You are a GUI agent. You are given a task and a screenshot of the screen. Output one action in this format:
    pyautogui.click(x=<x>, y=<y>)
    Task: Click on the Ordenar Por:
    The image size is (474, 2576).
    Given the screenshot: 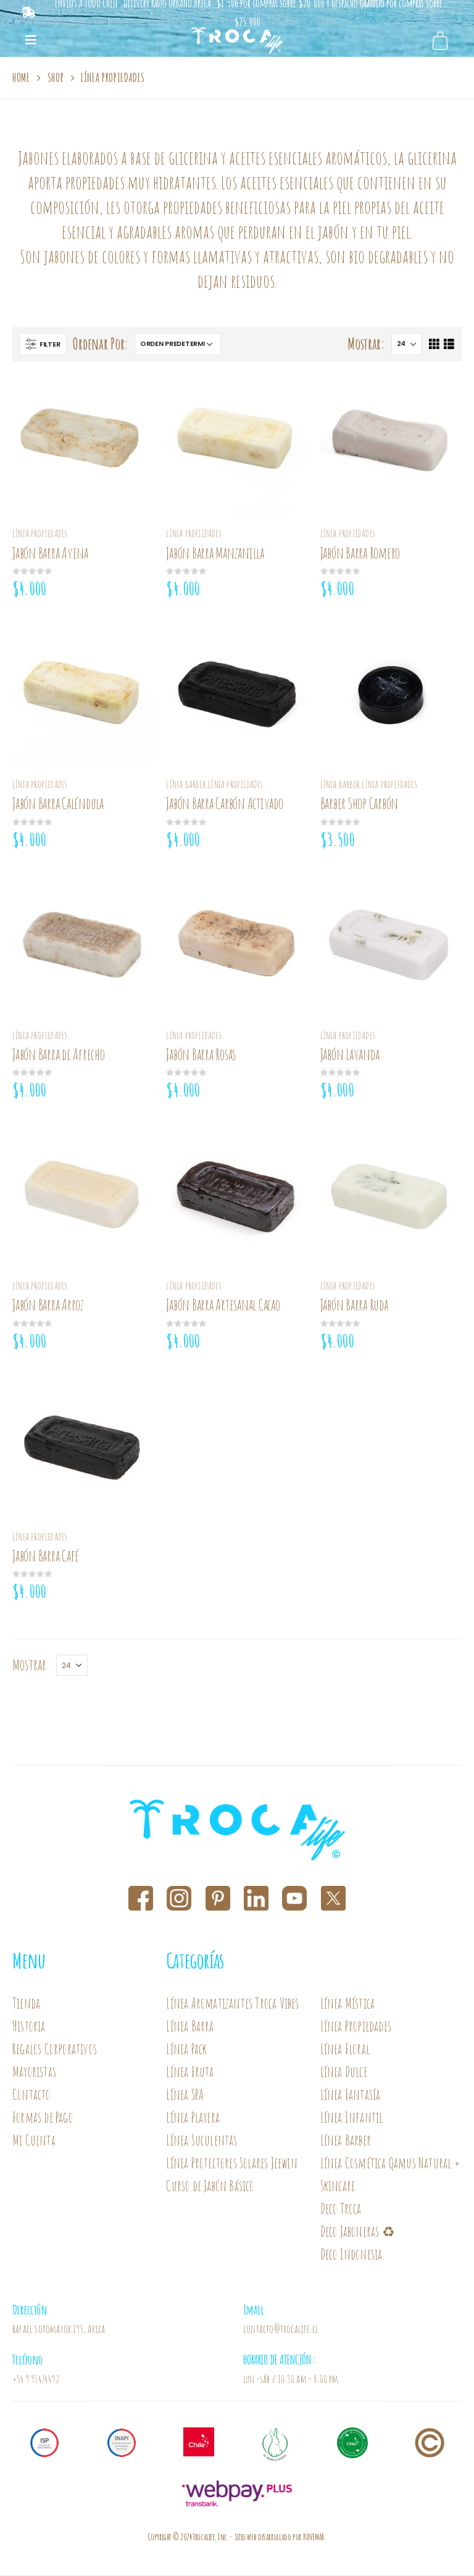 What is the action you would take?
    pyautogui.click(x=100, y=344)
    